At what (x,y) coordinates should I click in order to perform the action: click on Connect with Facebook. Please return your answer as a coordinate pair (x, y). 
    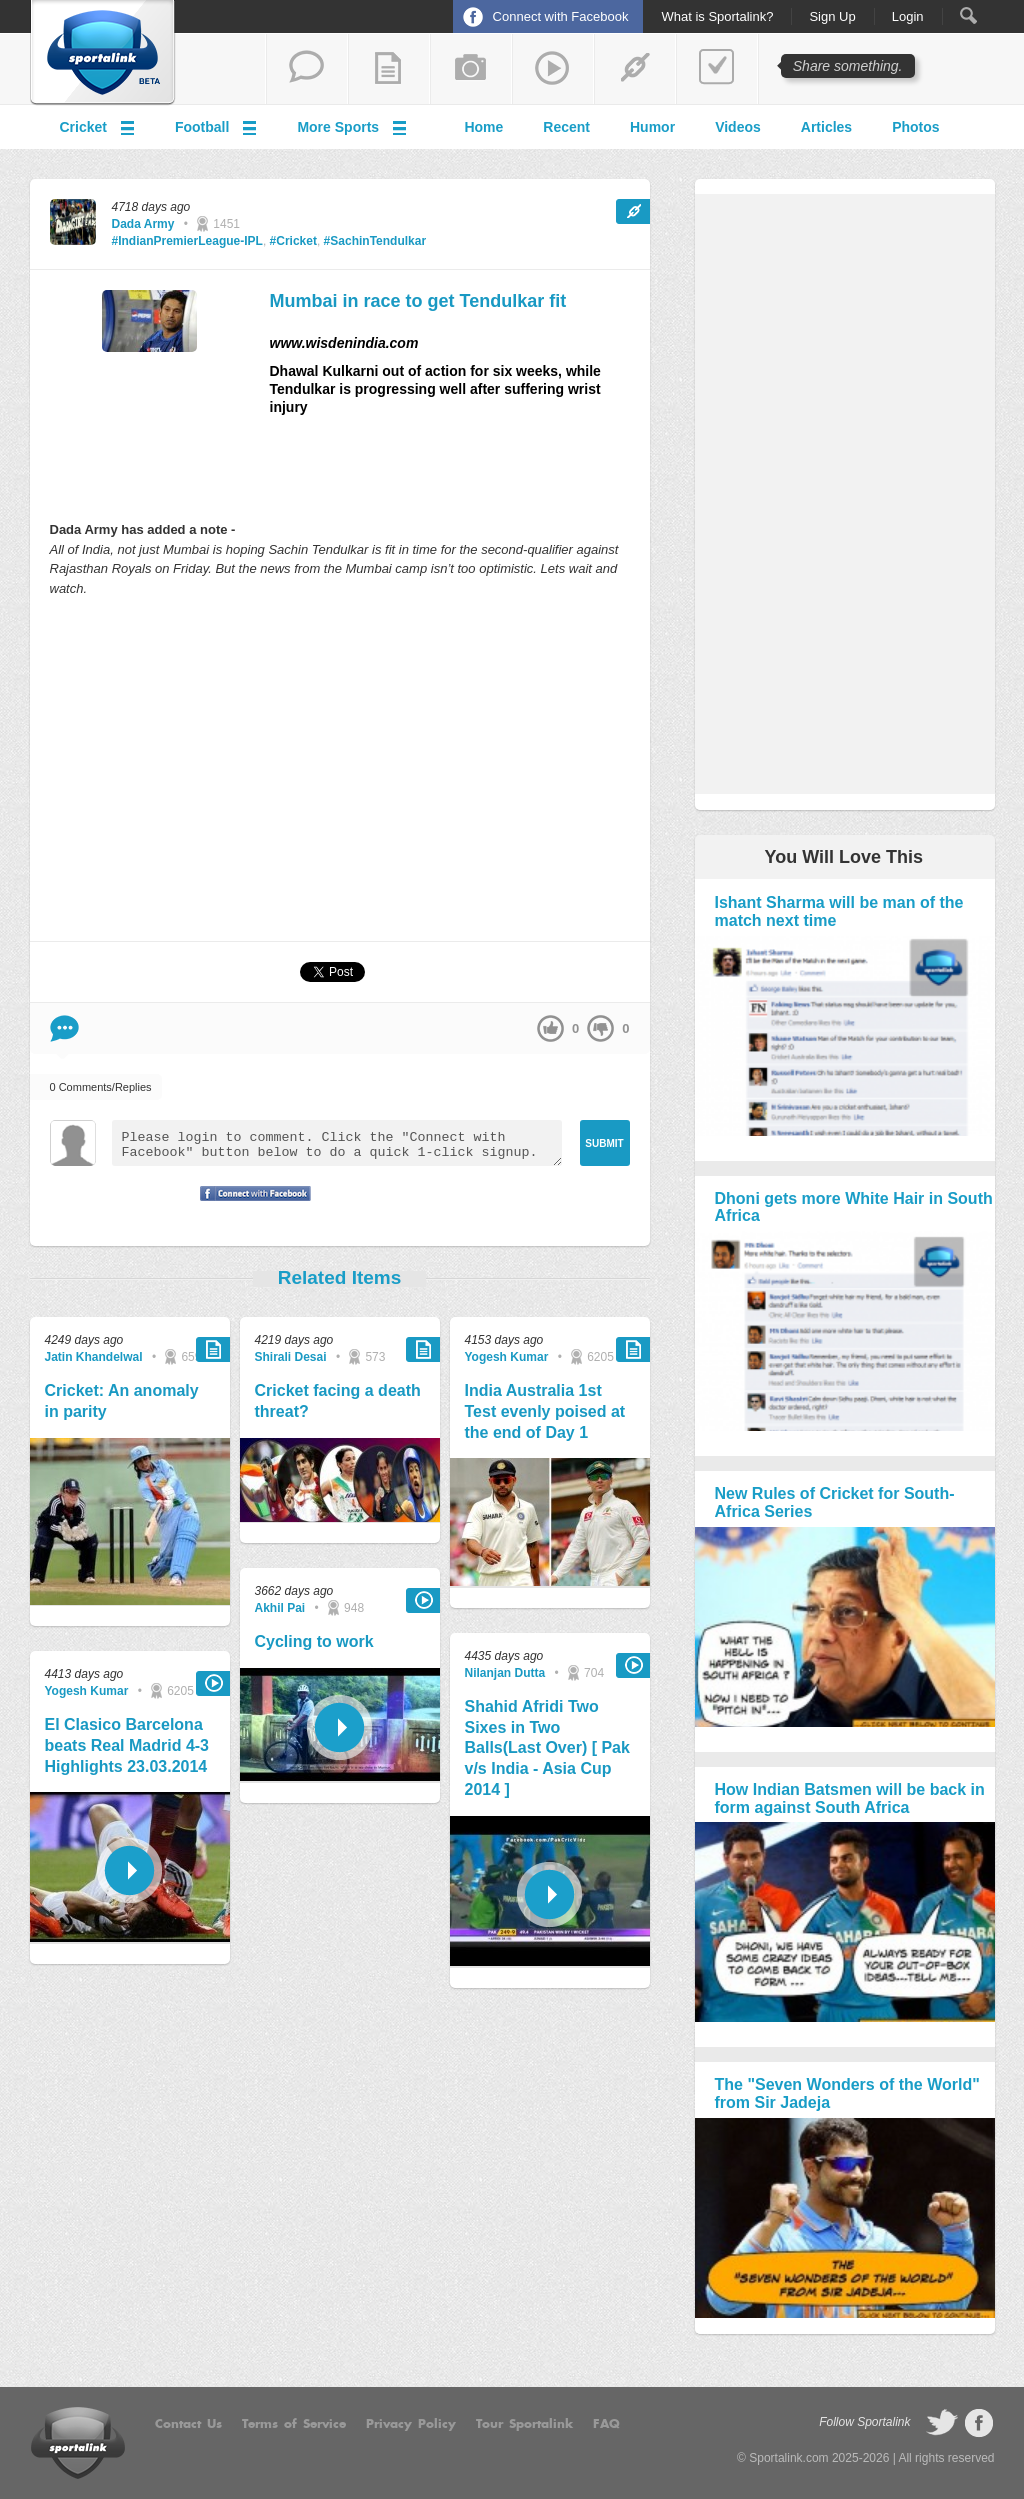
    Looking at the image, I should click on (561, 16).